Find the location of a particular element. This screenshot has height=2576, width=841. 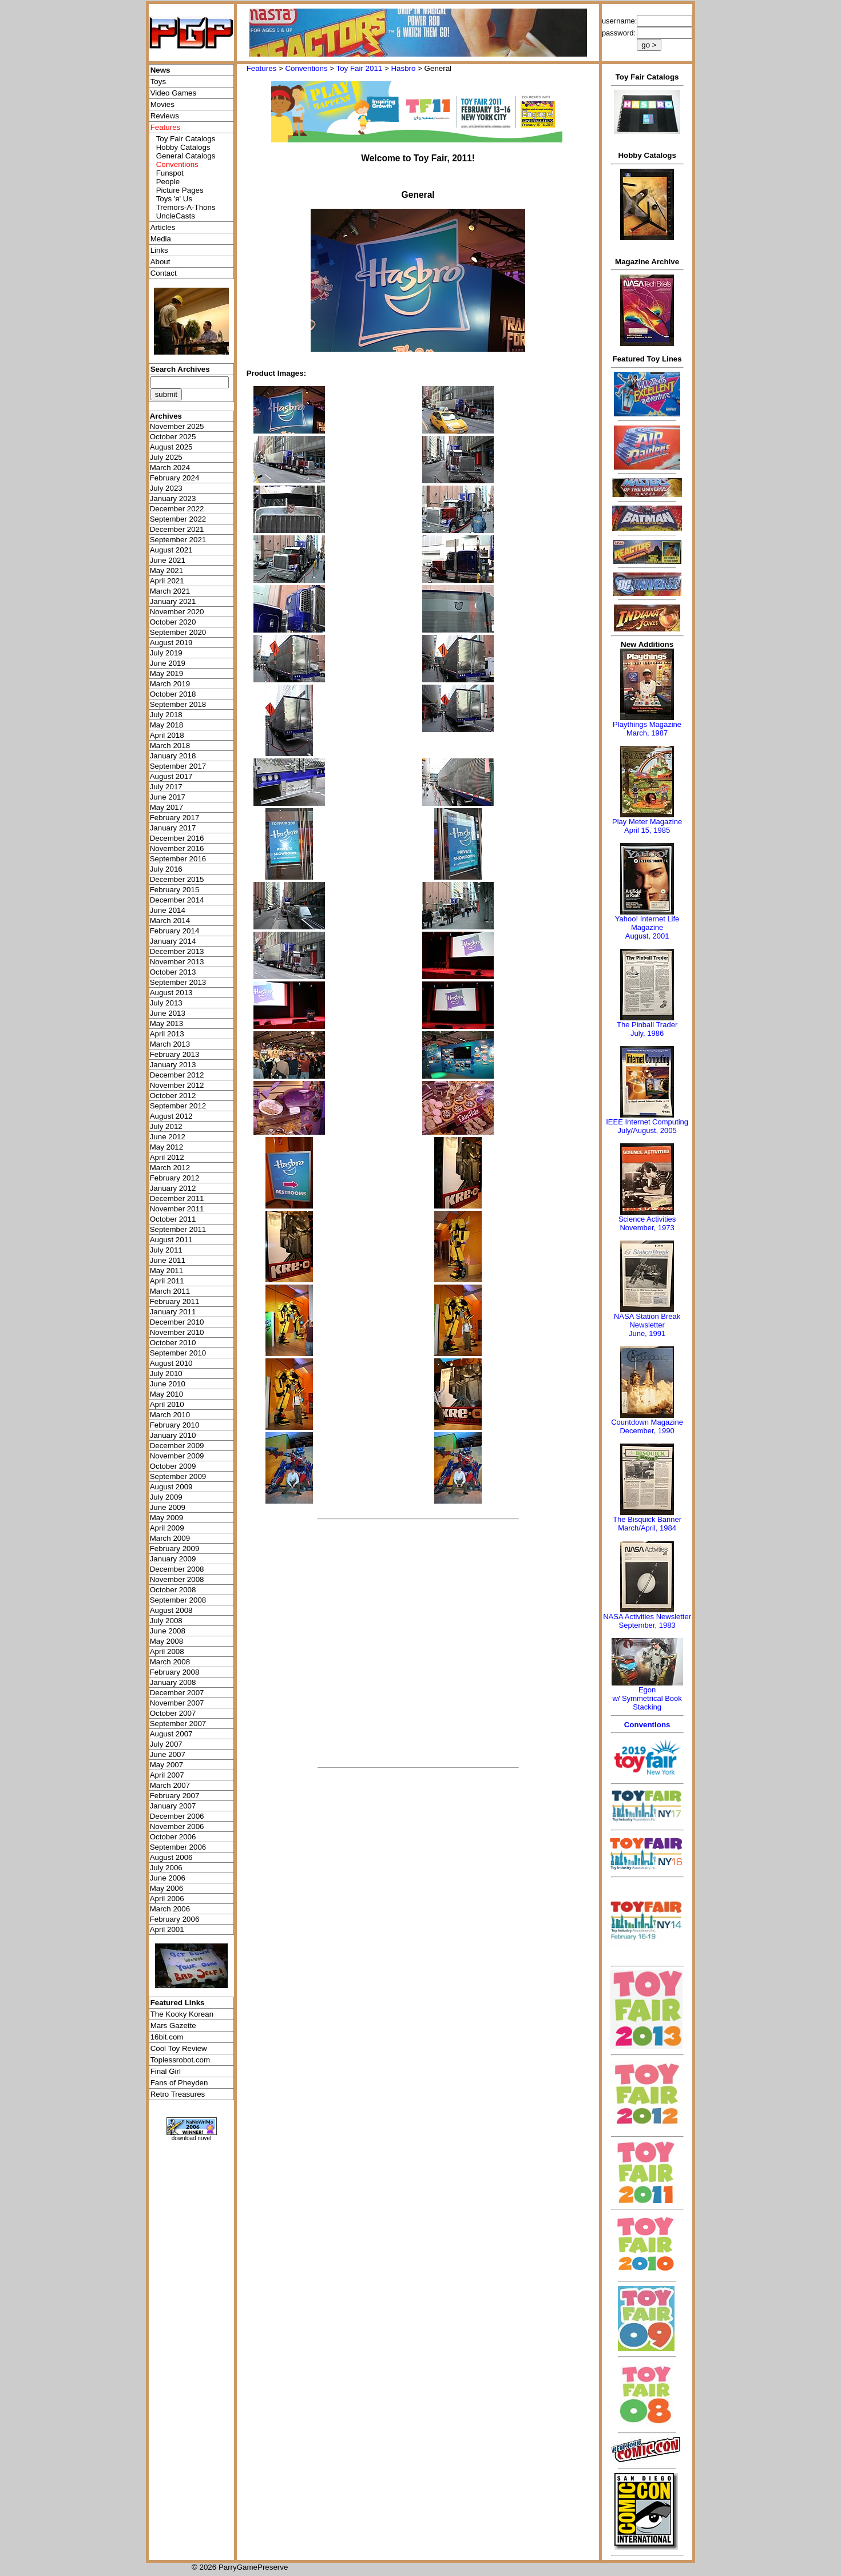

December 2014 is located at coordinates (177, 900).